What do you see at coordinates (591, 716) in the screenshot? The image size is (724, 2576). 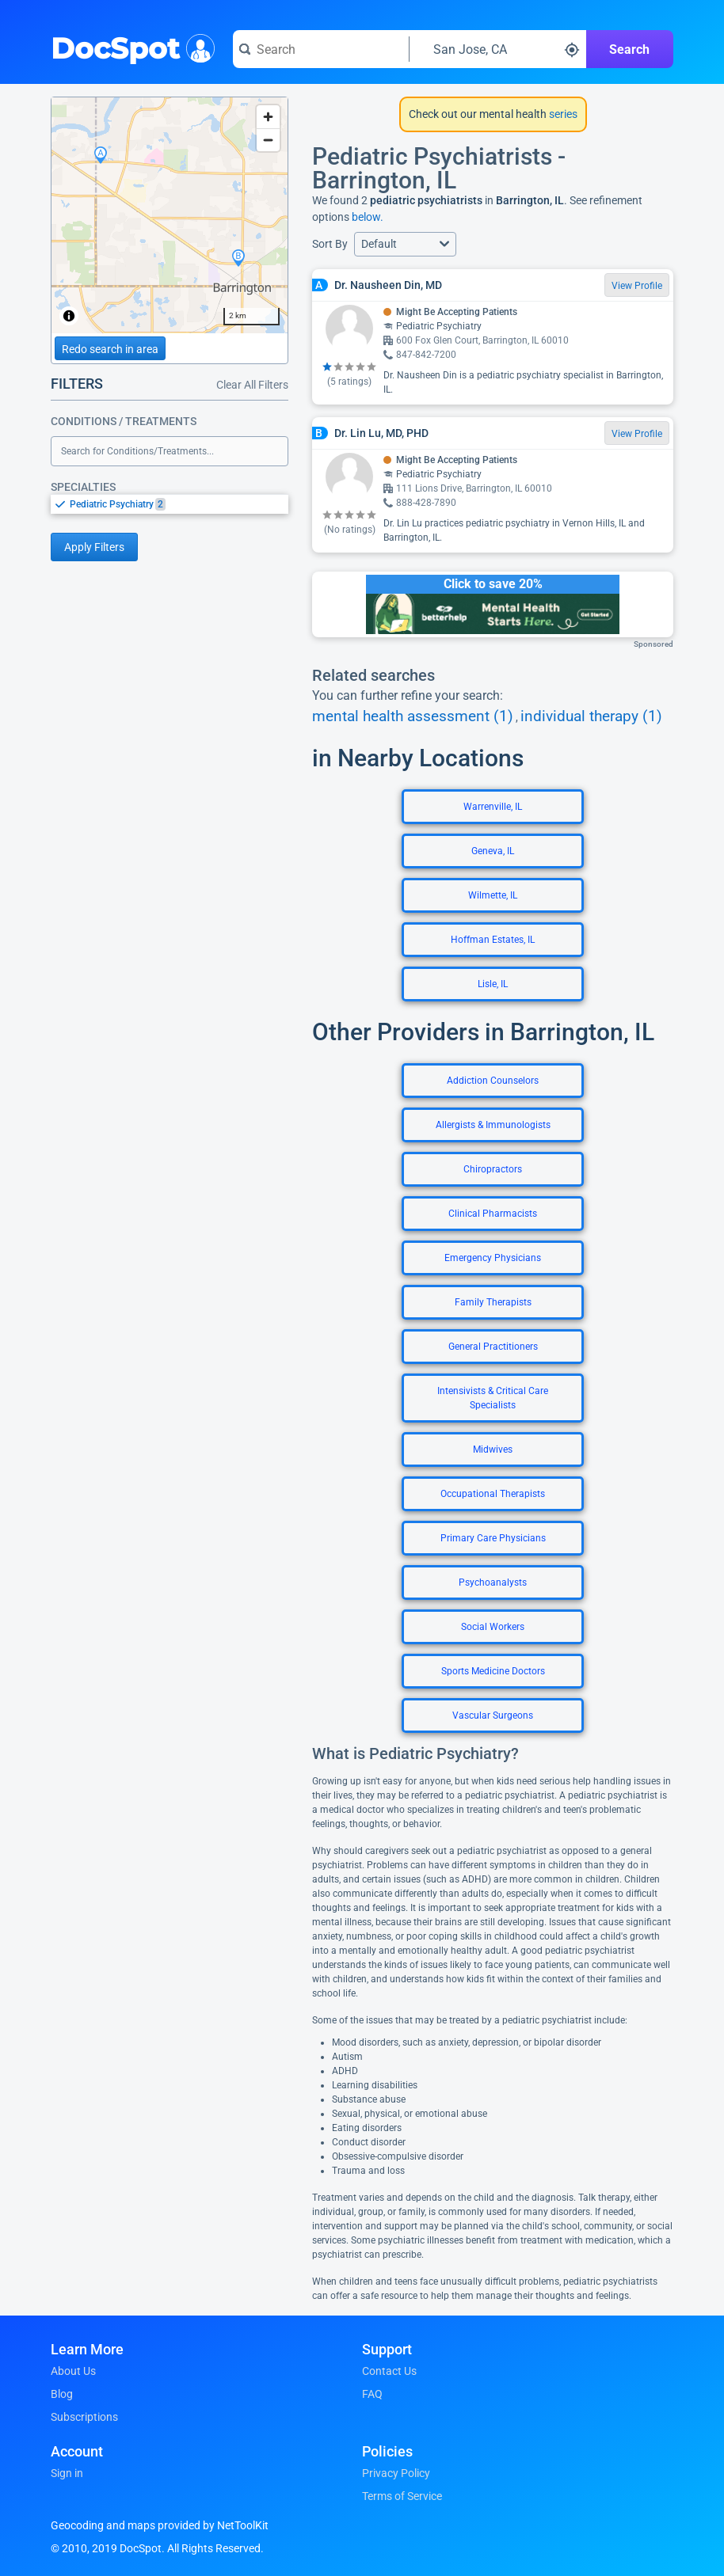 I see `individual therapy (1)` at bounding box center [591, 716].